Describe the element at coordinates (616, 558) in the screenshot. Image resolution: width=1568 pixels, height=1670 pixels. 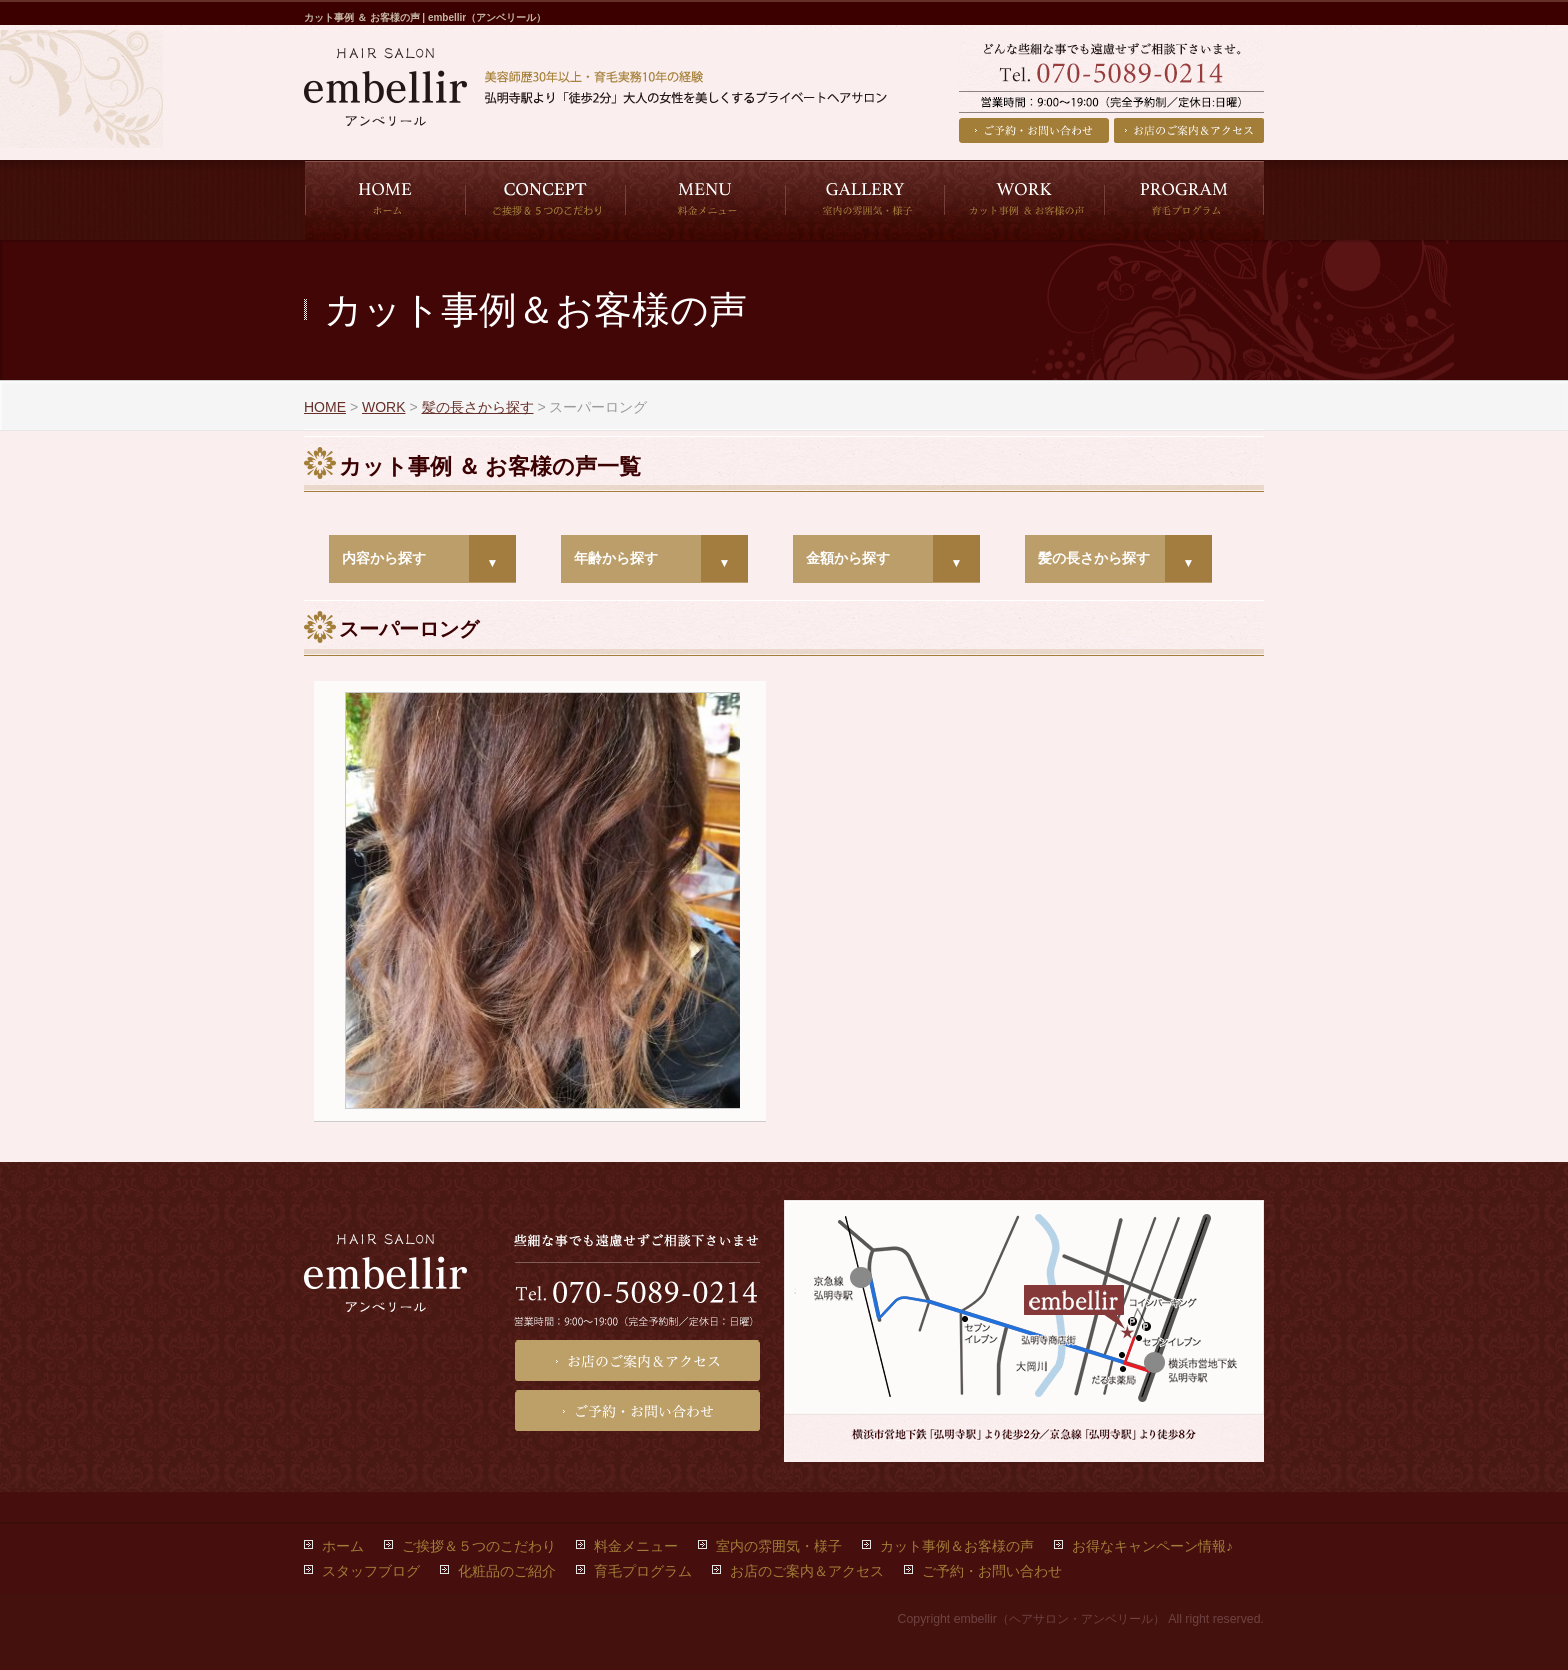
I see `年齢から探す` at that location.